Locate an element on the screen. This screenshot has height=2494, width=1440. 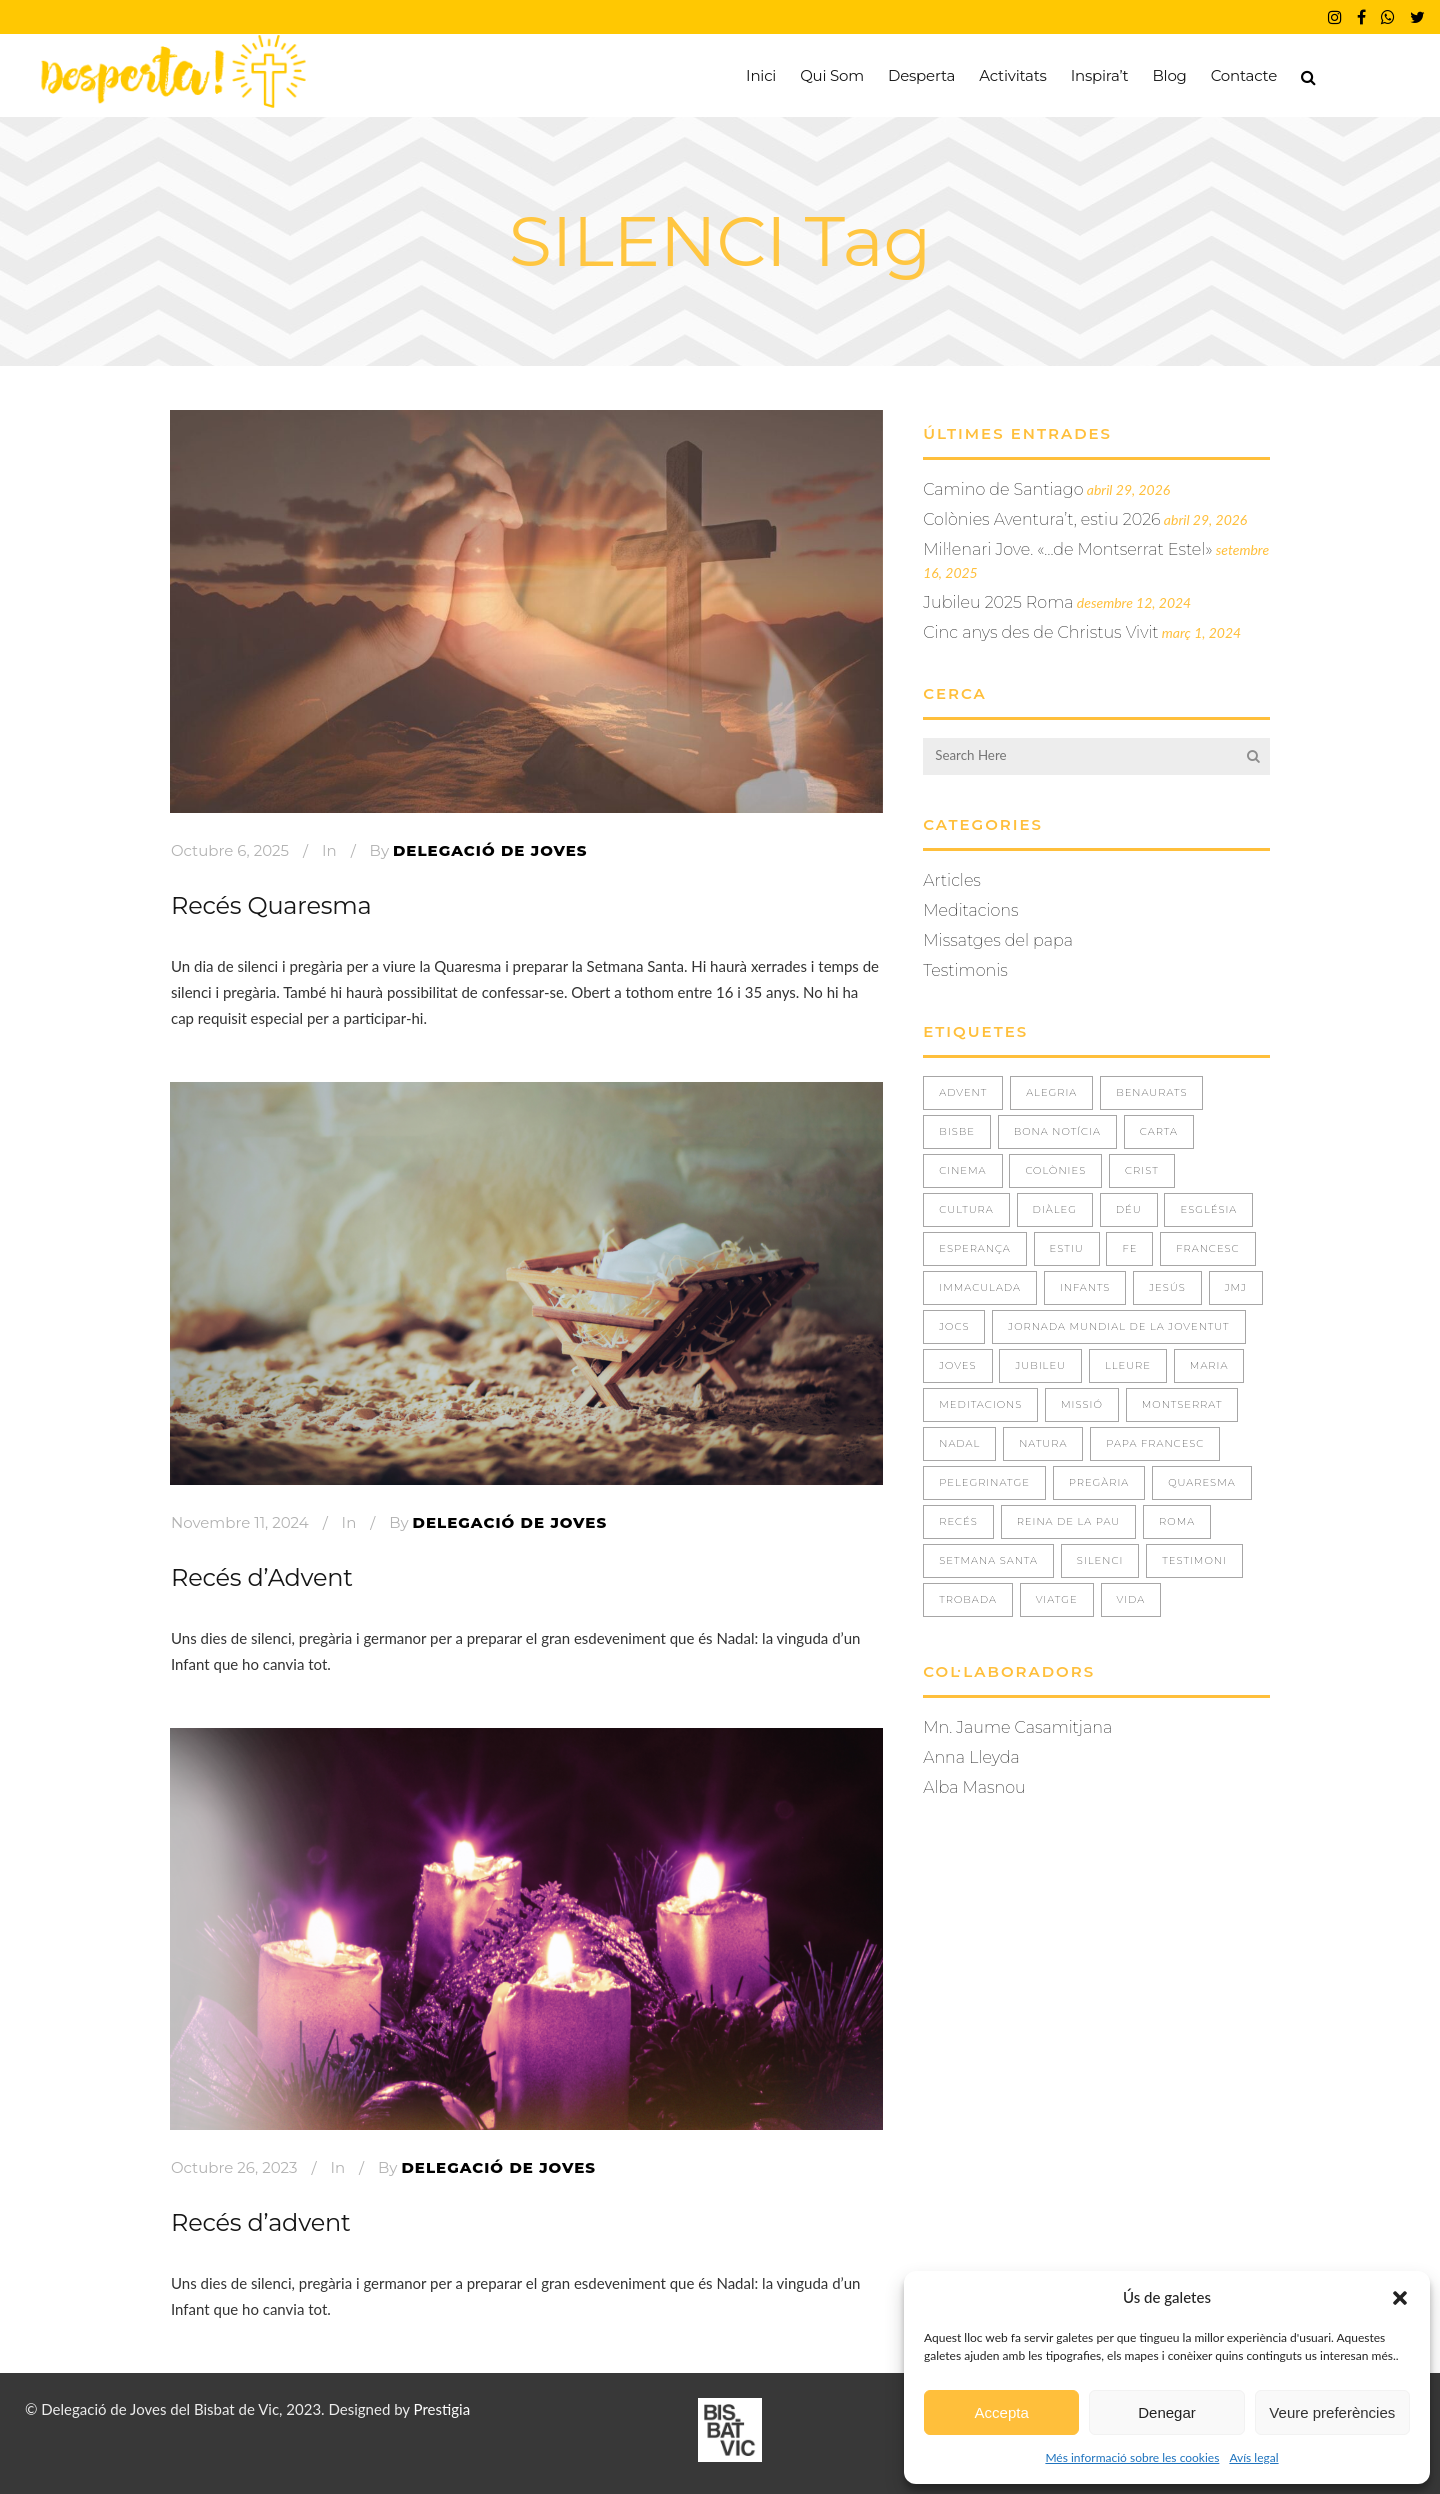
REINA DE LA PAU [REINA DE LA PAU (3 elements)] is located at coordinates (1069, 1521).